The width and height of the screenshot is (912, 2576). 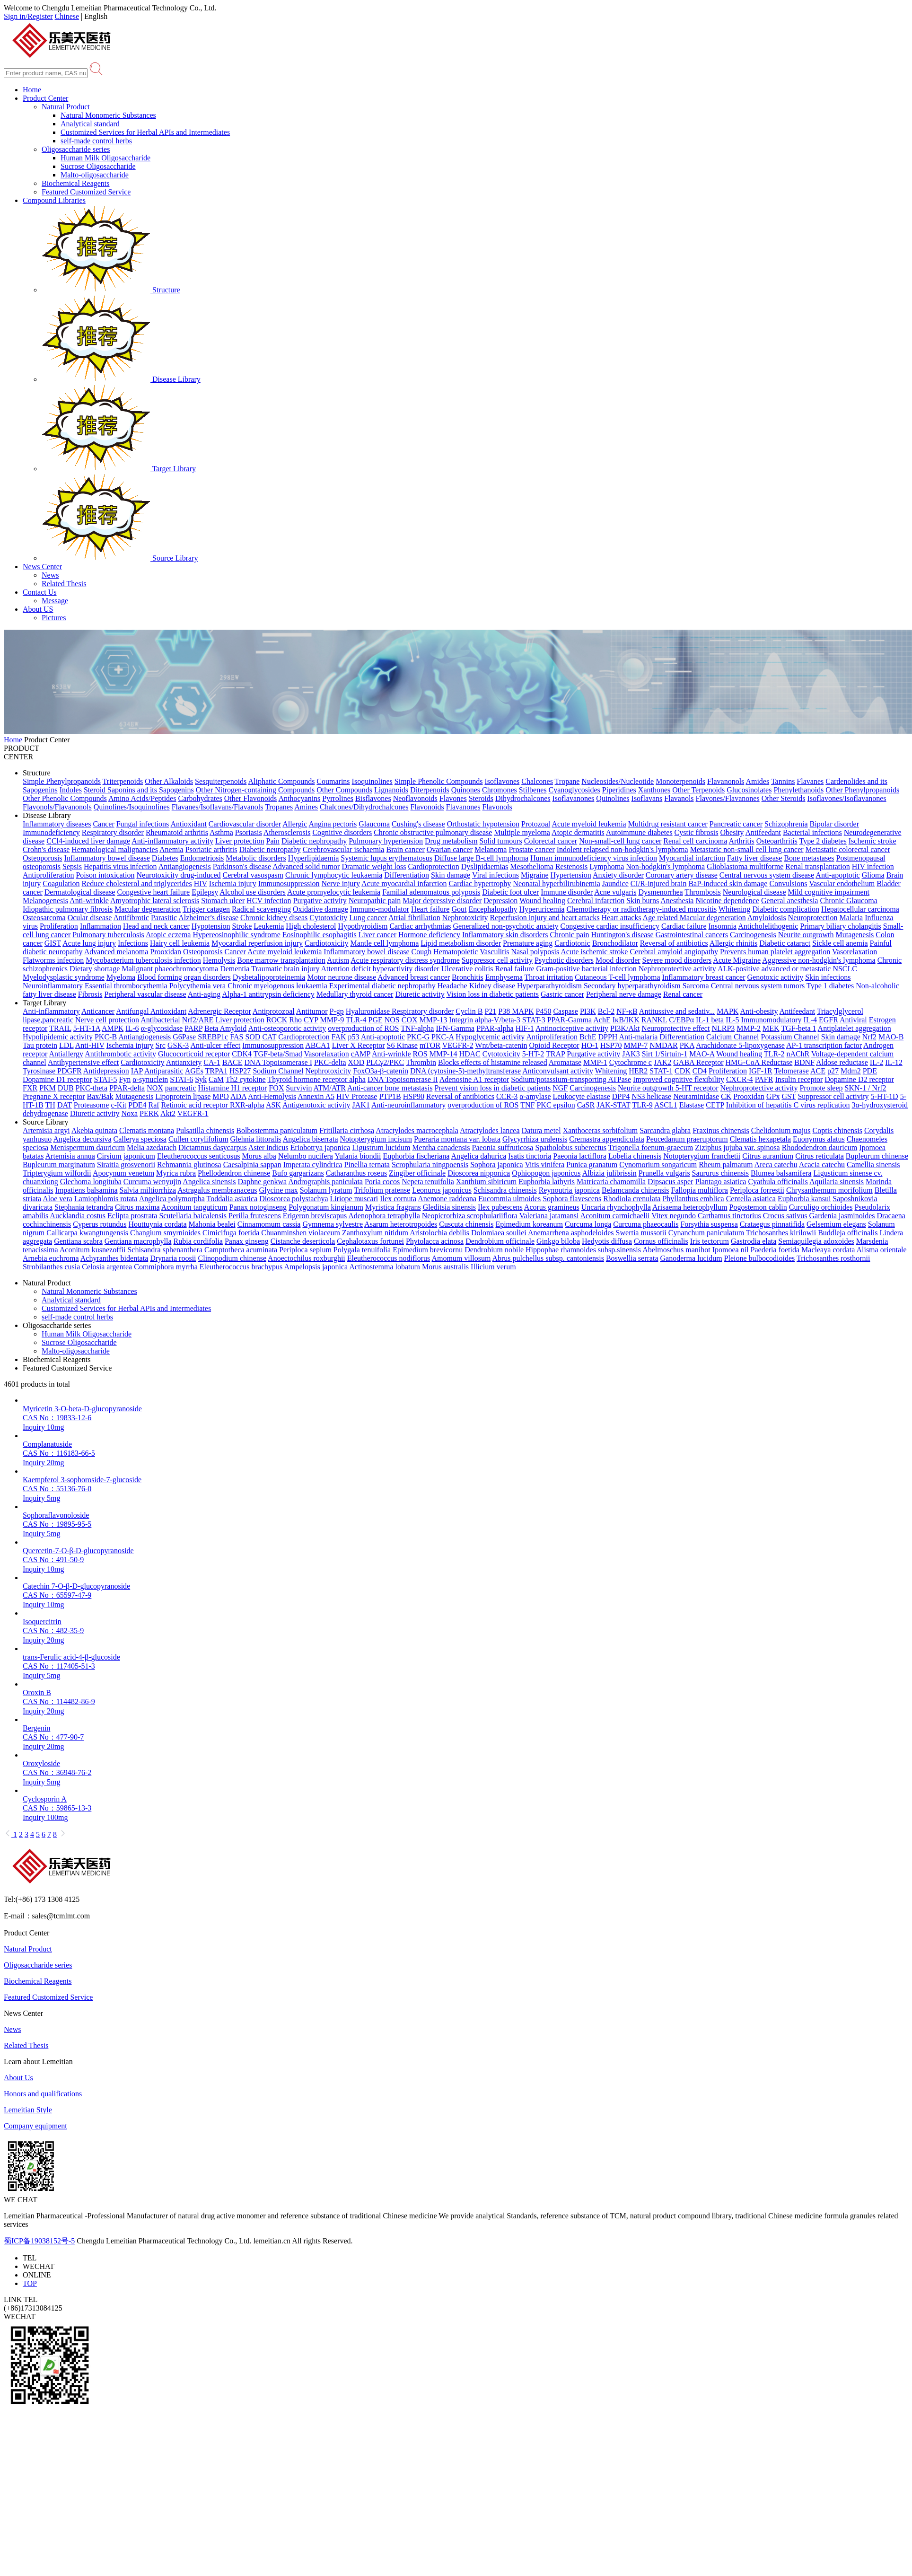 I want to click on IL-5, so click(x=732, y=1020).